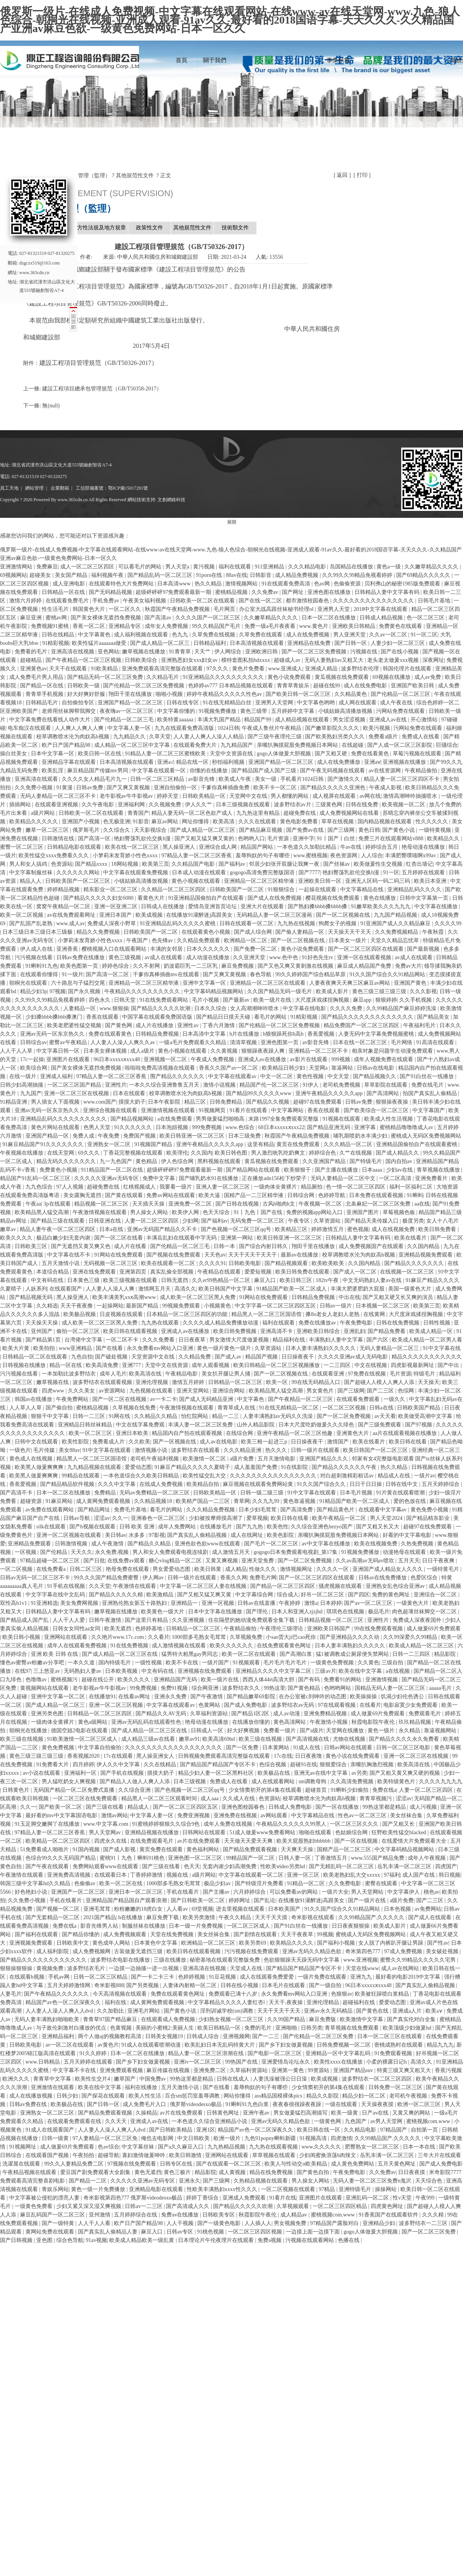 The width and height of the screenshot is (463, 2576). Describe the element at coordinates (100, 1212) in the screenshot. I see `午夜激情视频在线观看` at that location.